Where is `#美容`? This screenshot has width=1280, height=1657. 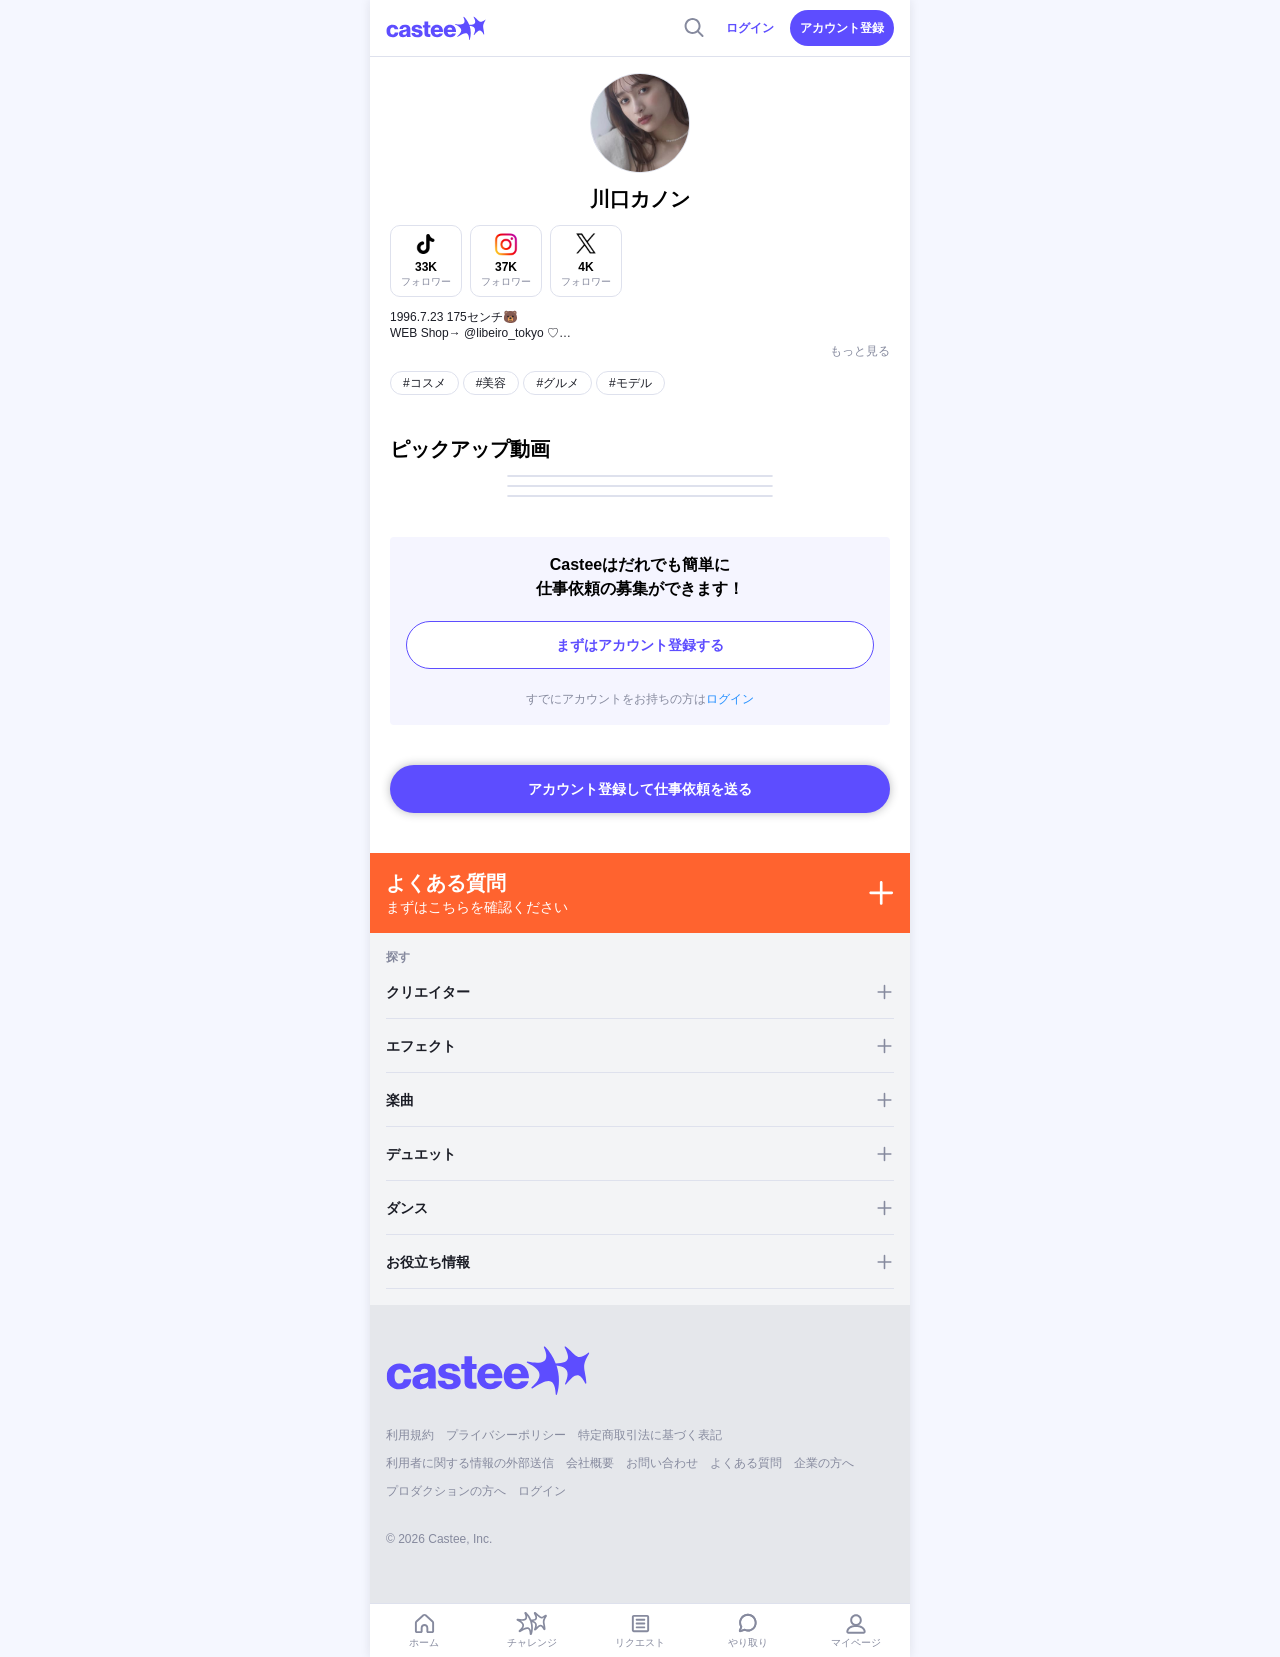
#美容 is located at coordinates (491, 383).